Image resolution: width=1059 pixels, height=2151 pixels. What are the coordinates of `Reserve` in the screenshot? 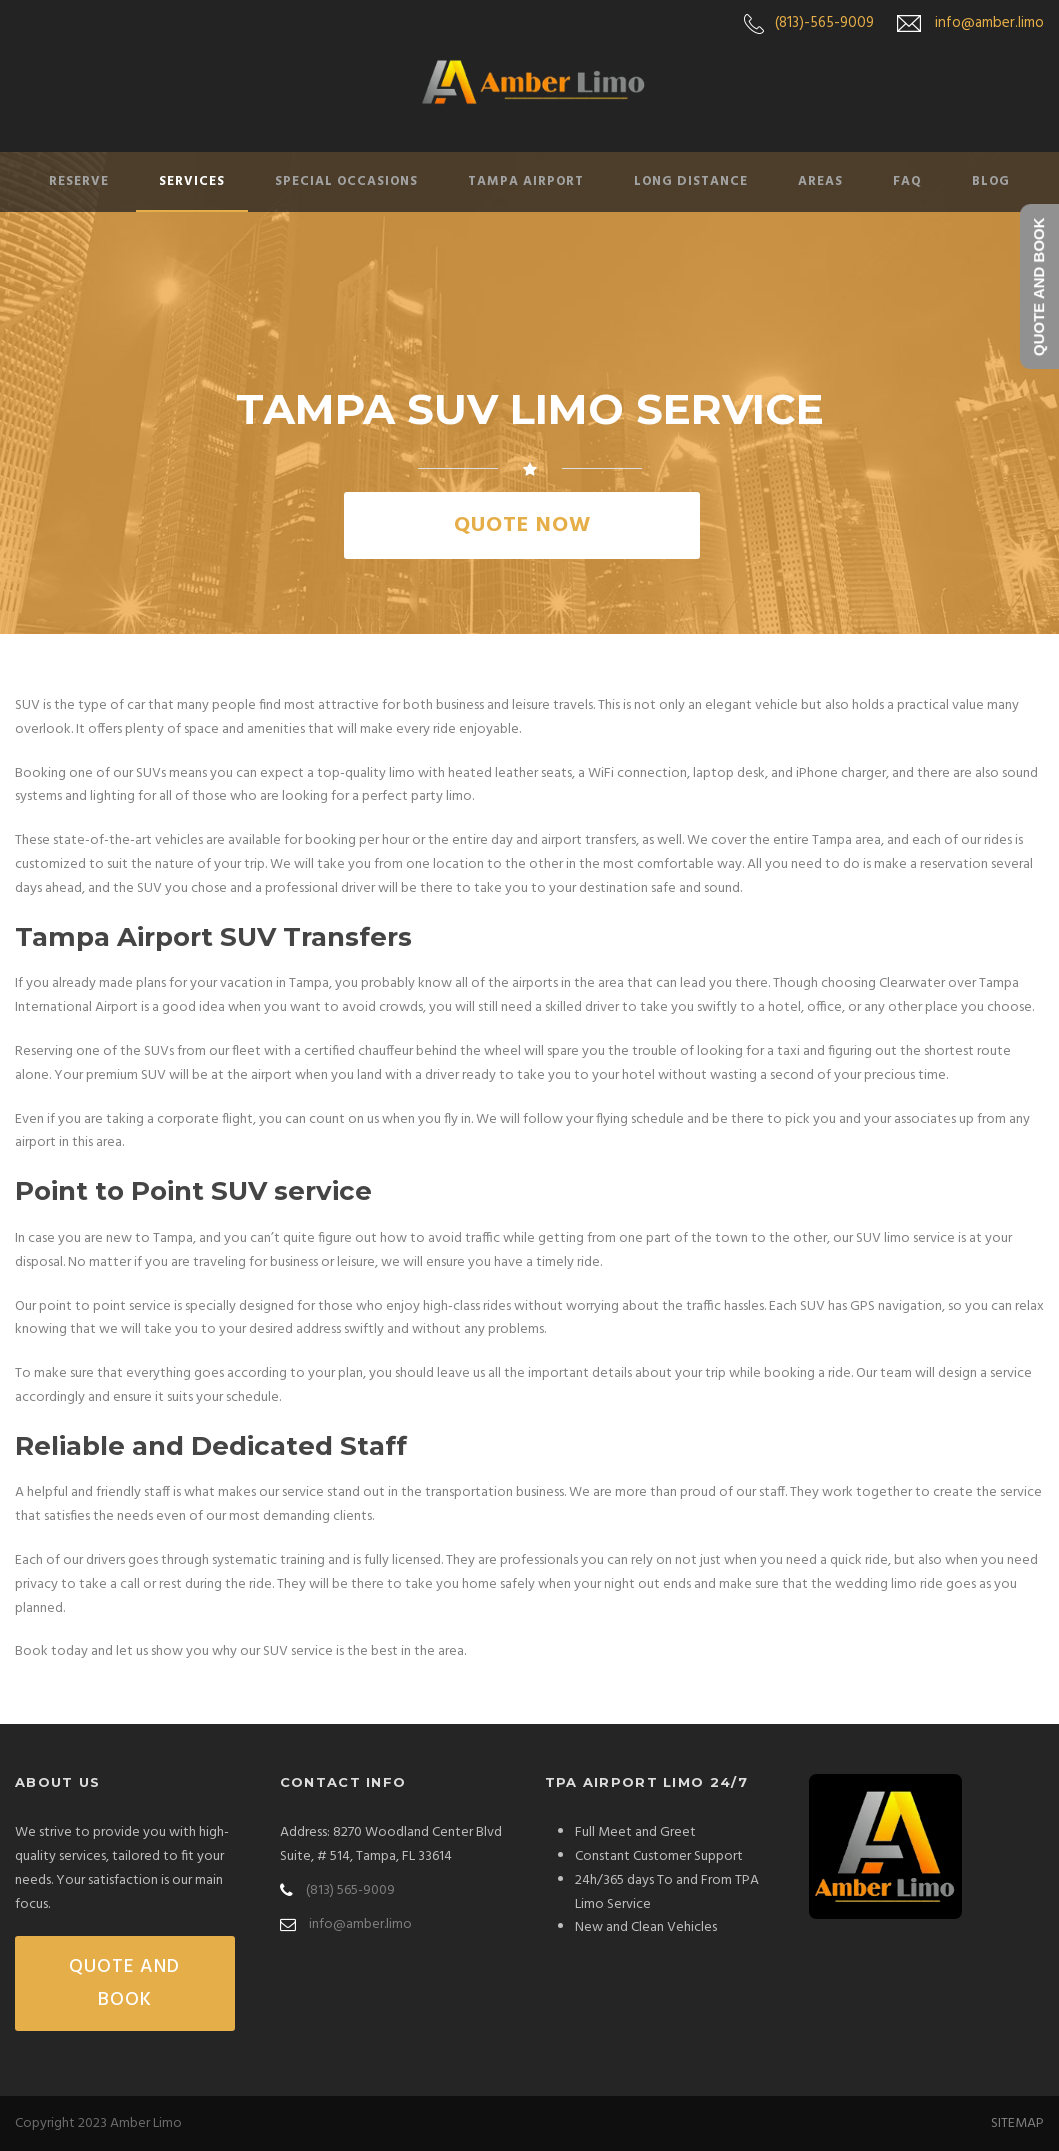 It's located at (79, 181).